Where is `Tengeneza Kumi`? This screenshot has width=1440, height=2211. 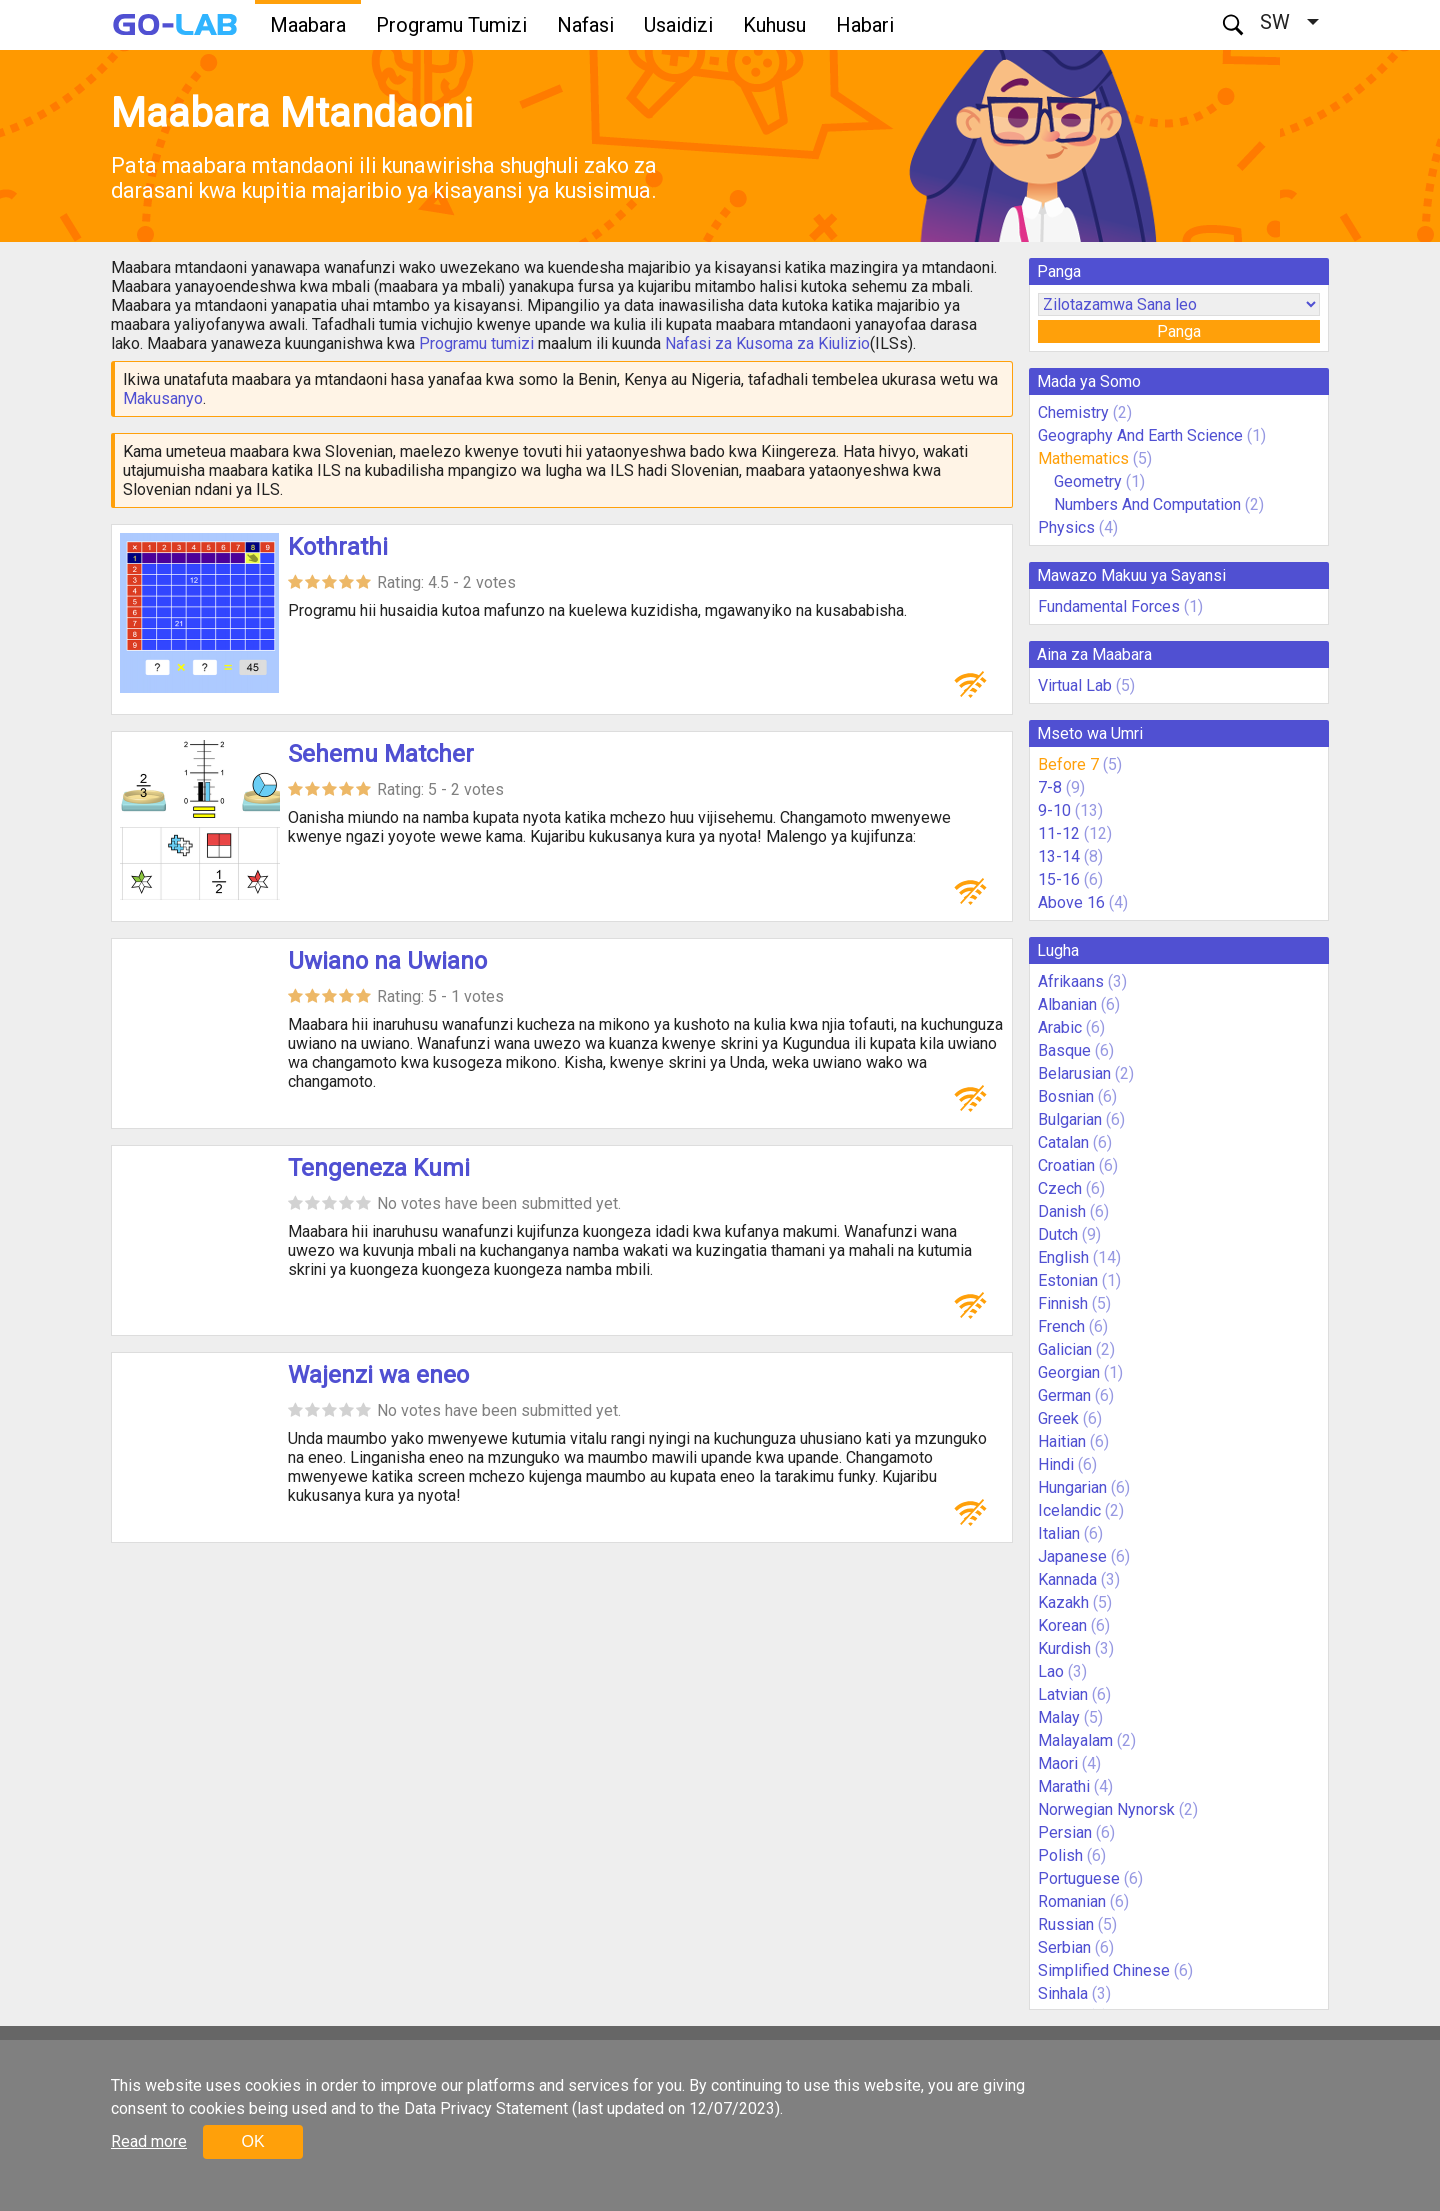
Tengeneza Kumi is located at coordinates (379, 1168).